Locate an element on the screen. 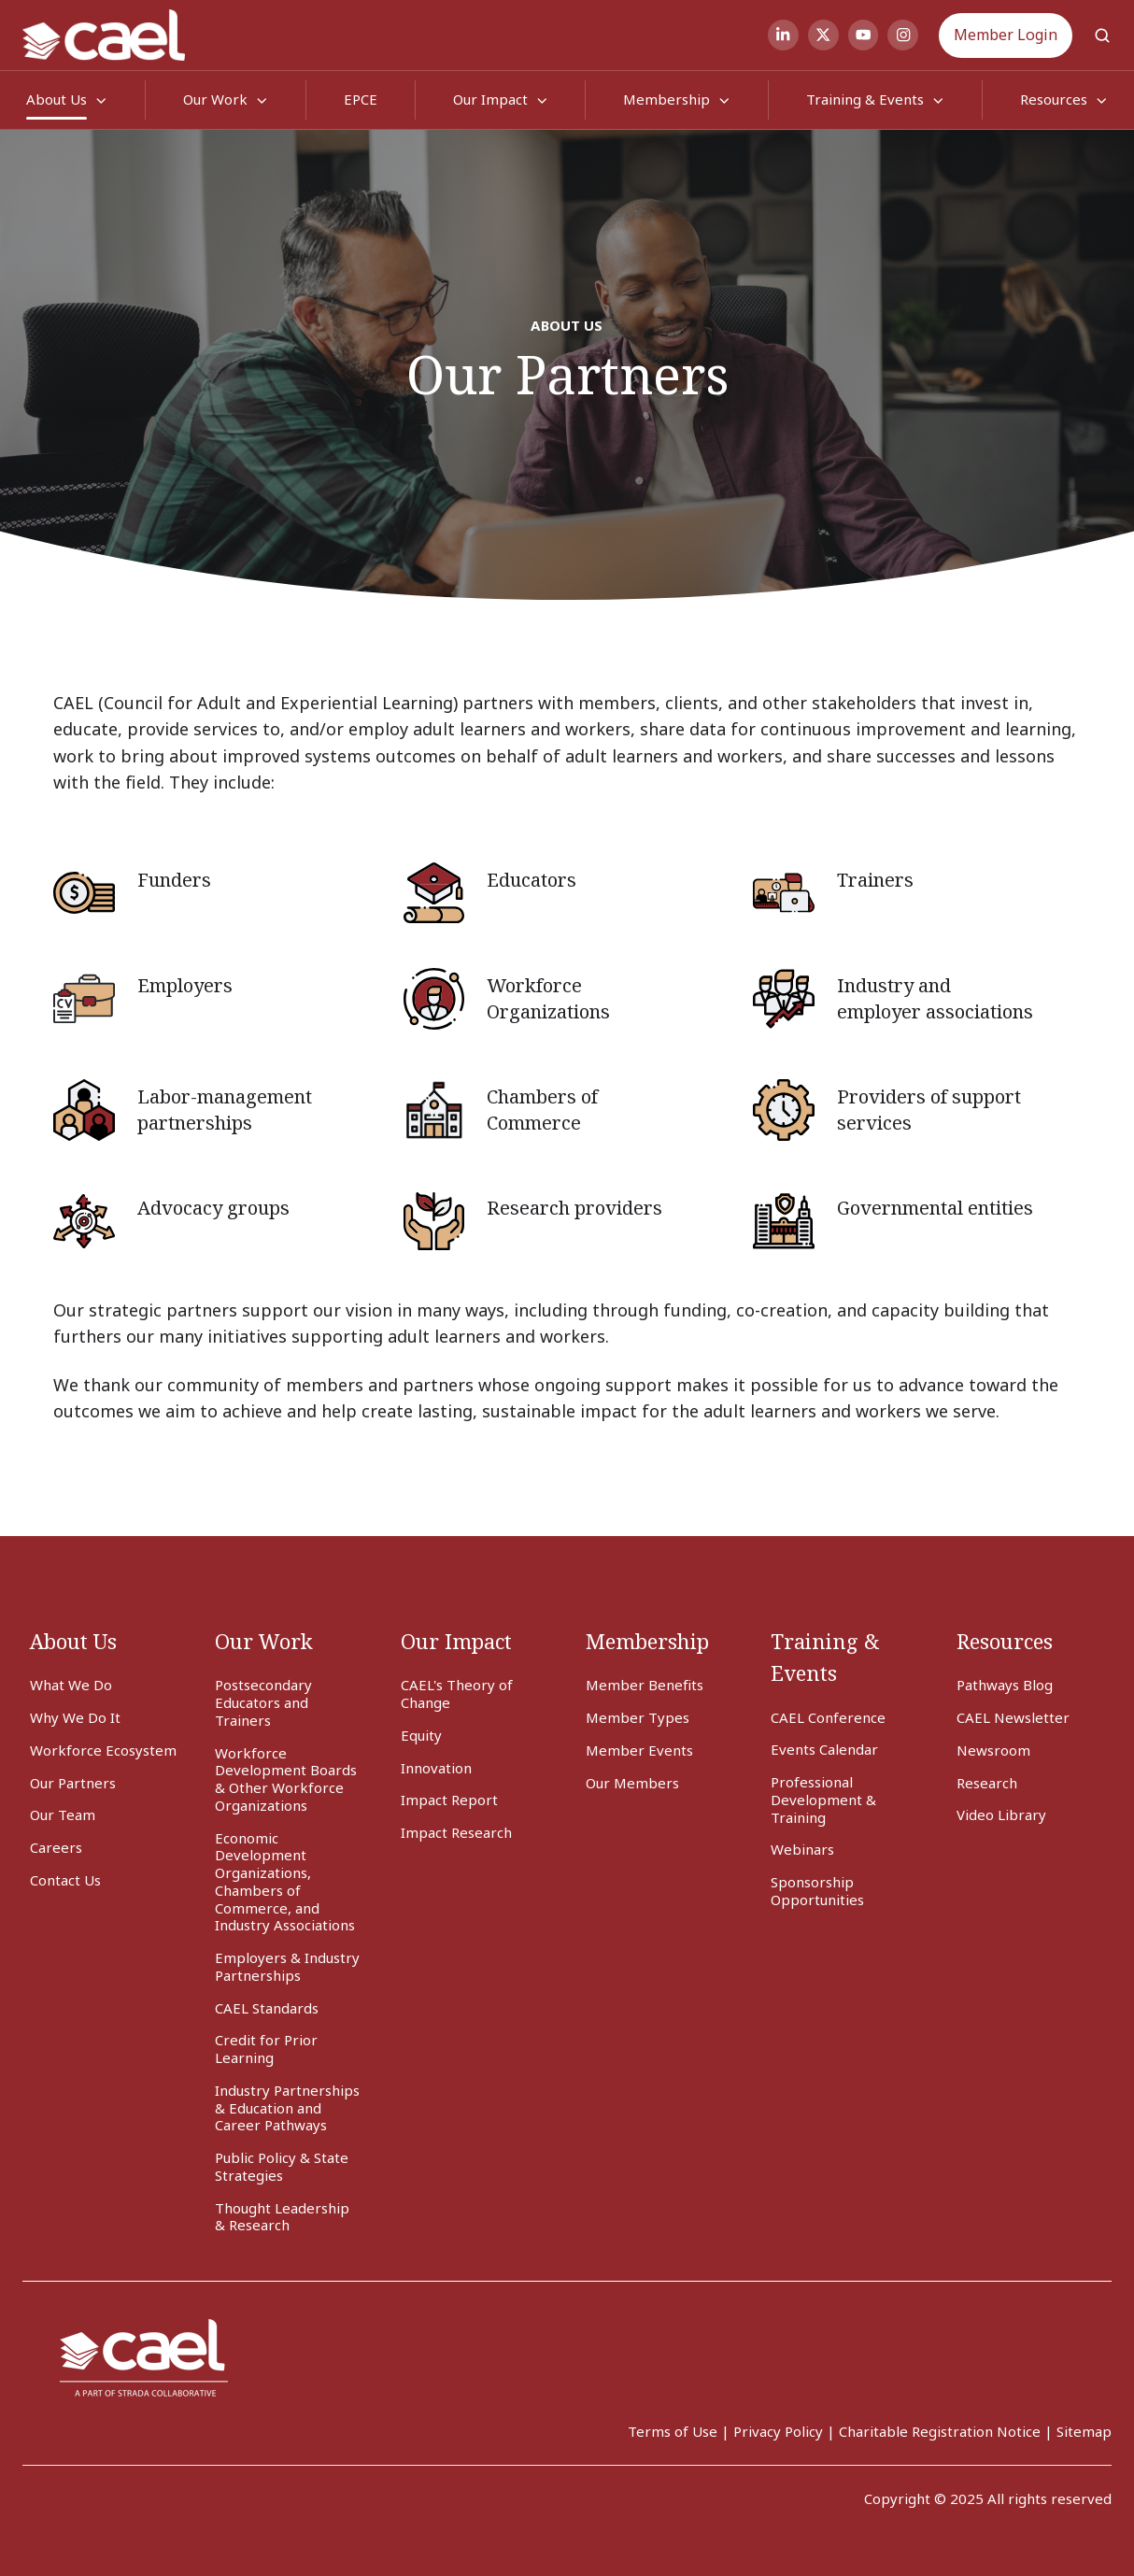  Newsroom is located at coordinates (993, 1750).